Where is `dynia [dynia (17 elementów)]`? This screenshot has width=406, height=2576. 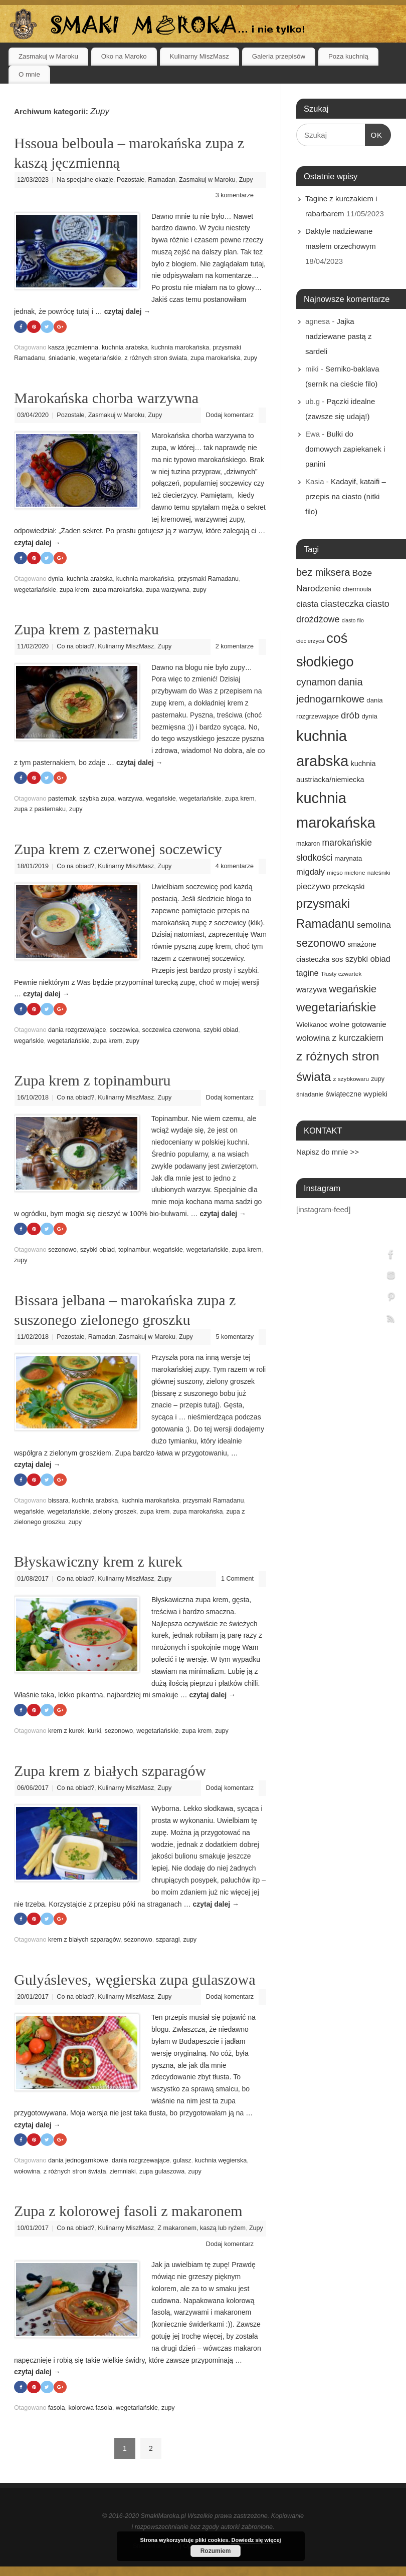
dynia [dynia (17 elementów)] is located at coordinates (369, 716).